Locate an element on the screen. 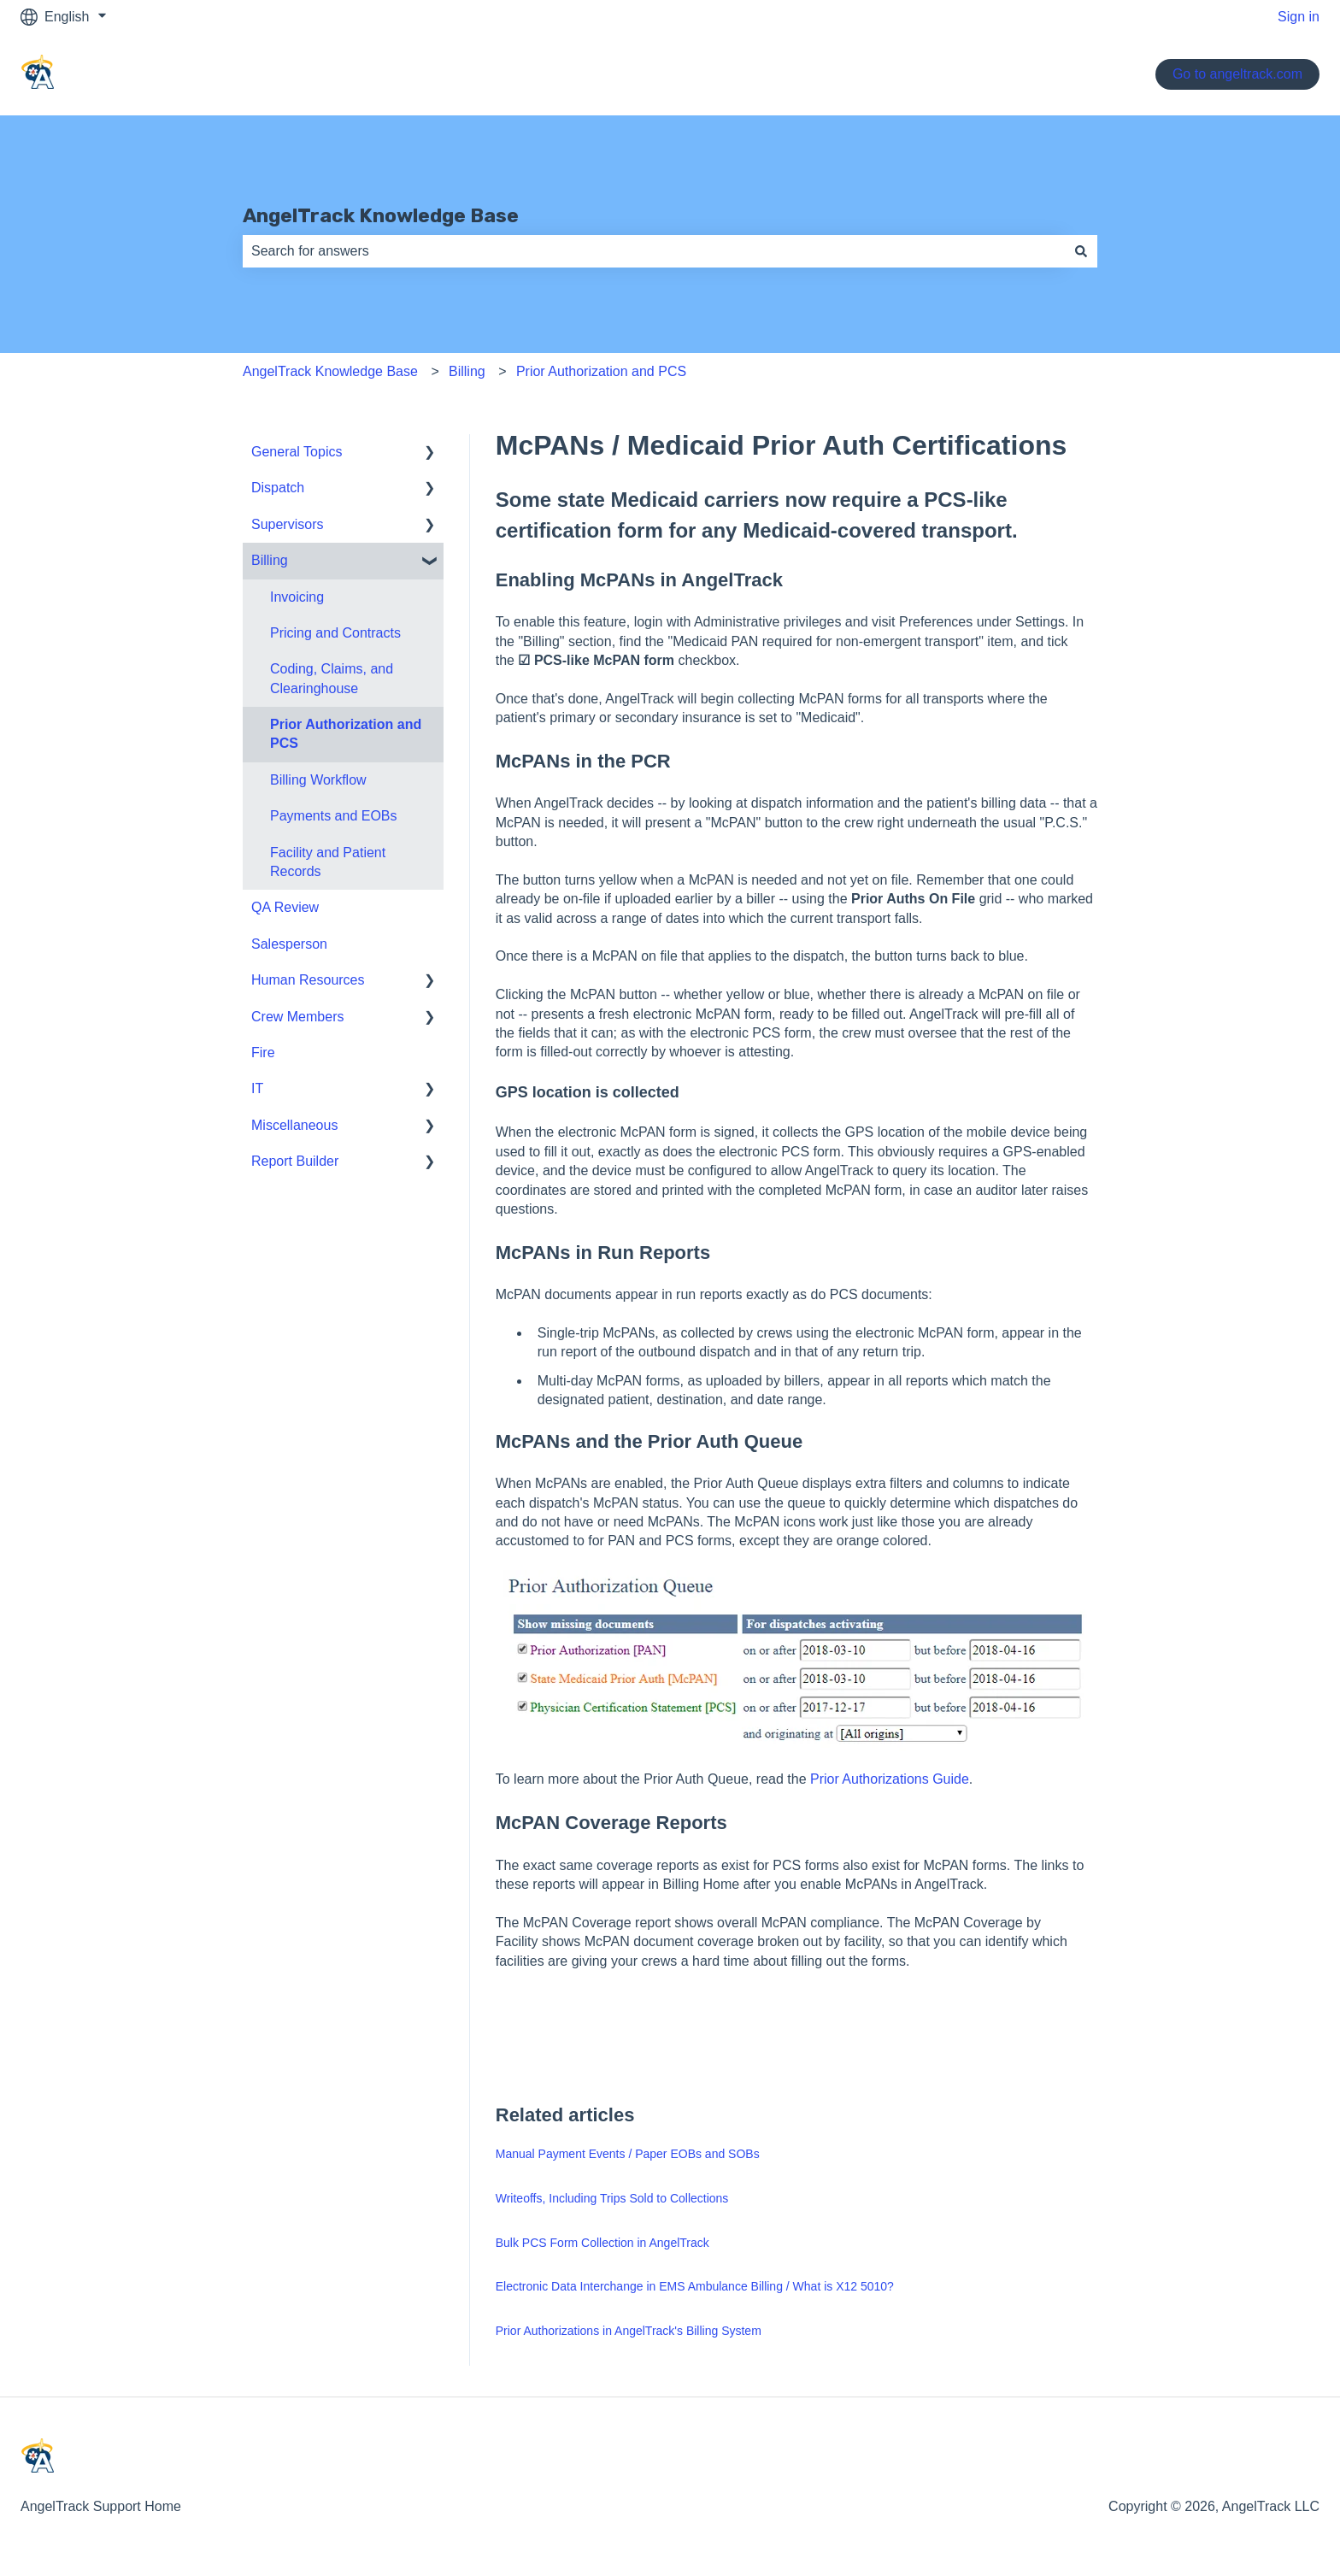 Image resolution: width=1340 pixels, height=2576 pixels. Payments and EOBs [menuitem] is located at coordinates (333, 816).